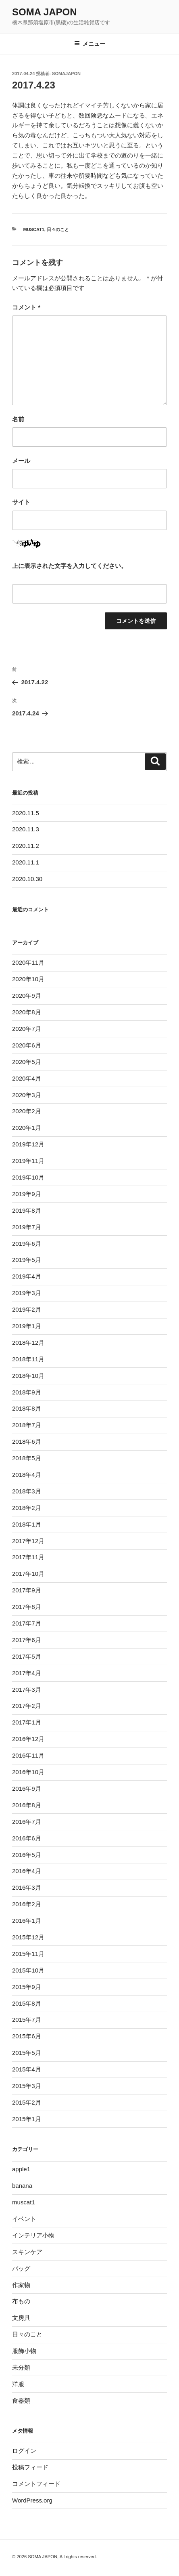 Image resolution: width=179 pixels, height=2576 pixels. What do you see at coordinates (26, 1028) in the screenshot?
I see `2020年7月` at bounding box center [26, 1028].